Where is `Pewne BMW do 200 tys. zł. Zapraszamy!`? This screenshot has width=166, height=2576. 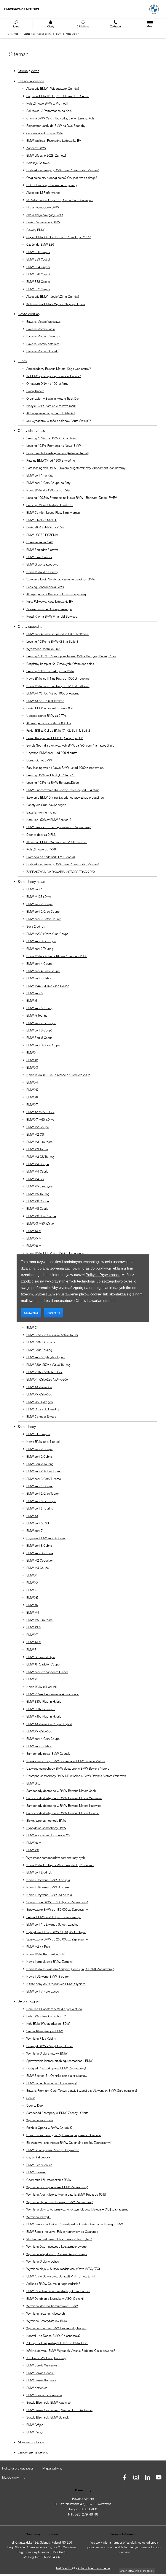 Pewne BMW do 200 tys. zł. Zapraszamy! is located at coordinates (53, 1917).